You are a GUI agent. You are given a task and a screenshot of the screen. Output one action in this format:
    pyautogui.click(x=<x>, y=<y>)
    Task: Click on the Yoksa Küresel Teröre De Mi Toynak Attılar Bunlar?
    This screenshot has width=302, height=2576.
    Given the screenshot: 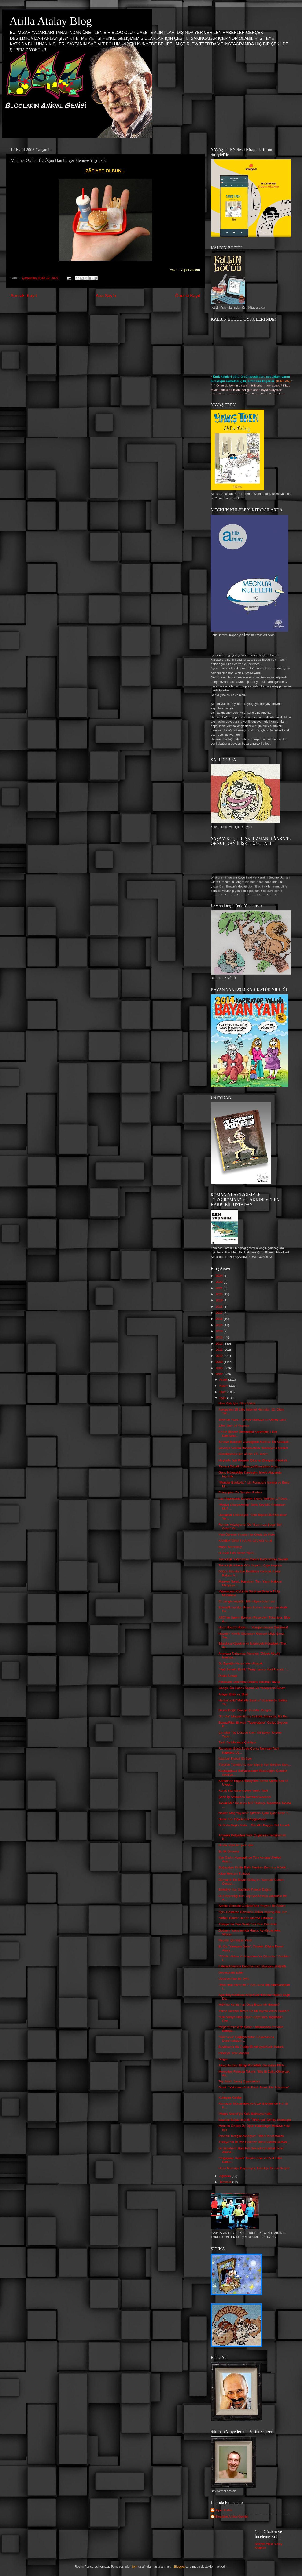 What is the action you would take?
    pyautogui.click(x=254, y=2011)
    